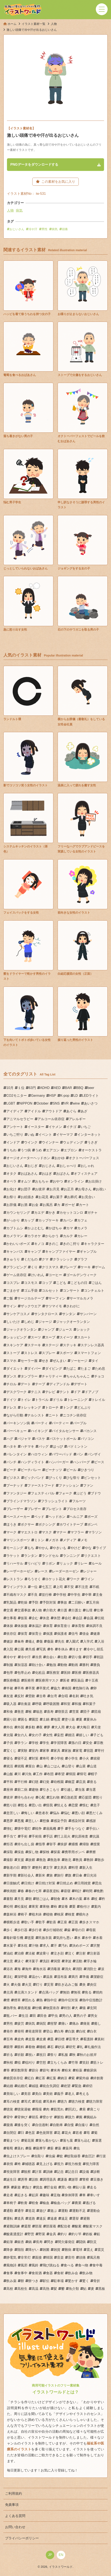 The height and width of the screenshot is (2576, 111). Describe the element at coordinates (90, 1750) in the screenshot. I see `宿題` at that location.